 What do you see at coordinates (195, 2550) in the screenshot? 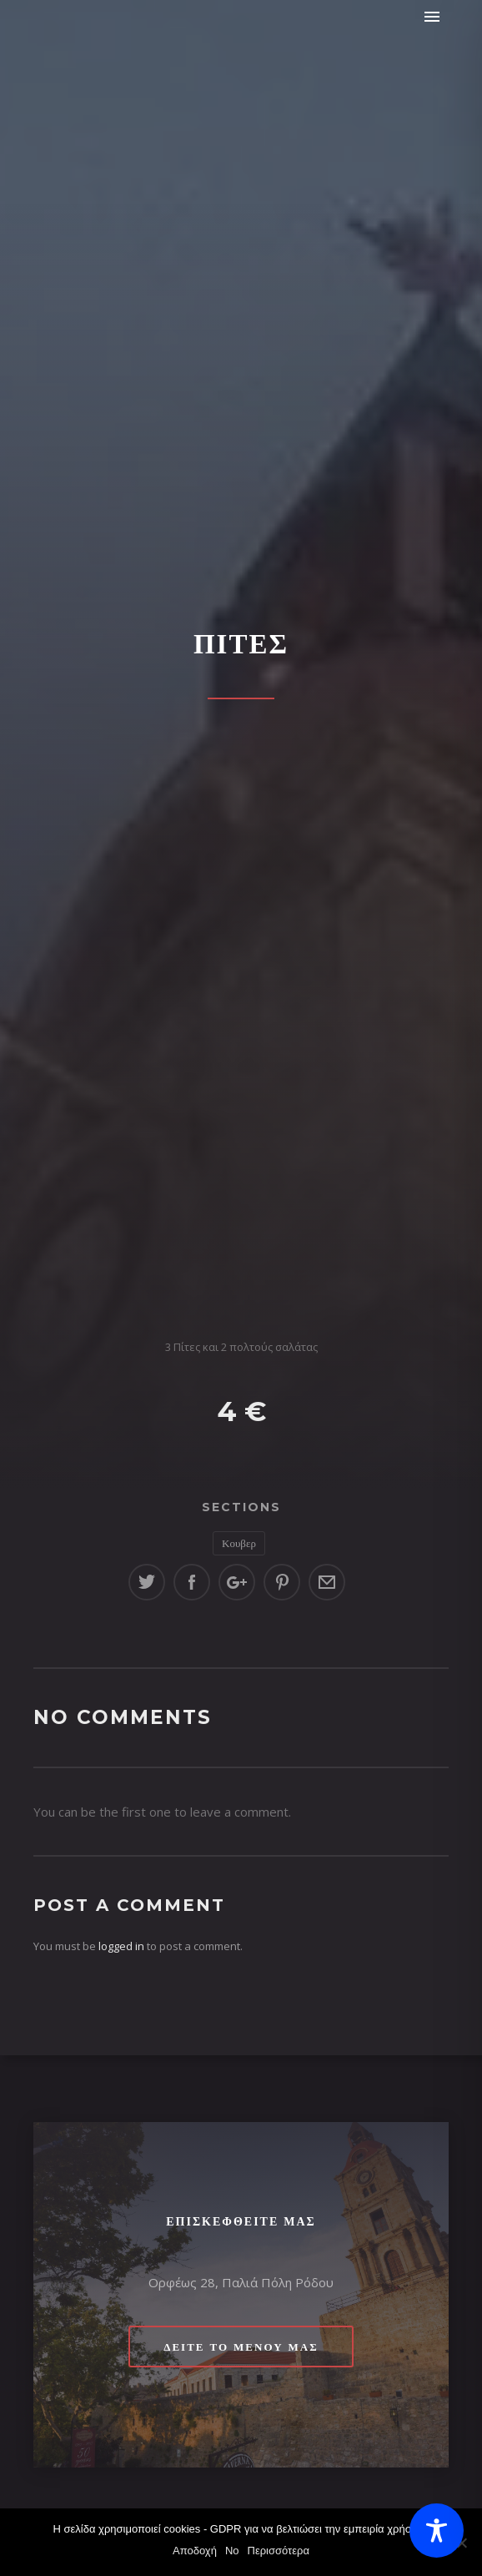
I see `Αποδοχή` at bounding box center [195, 2550].